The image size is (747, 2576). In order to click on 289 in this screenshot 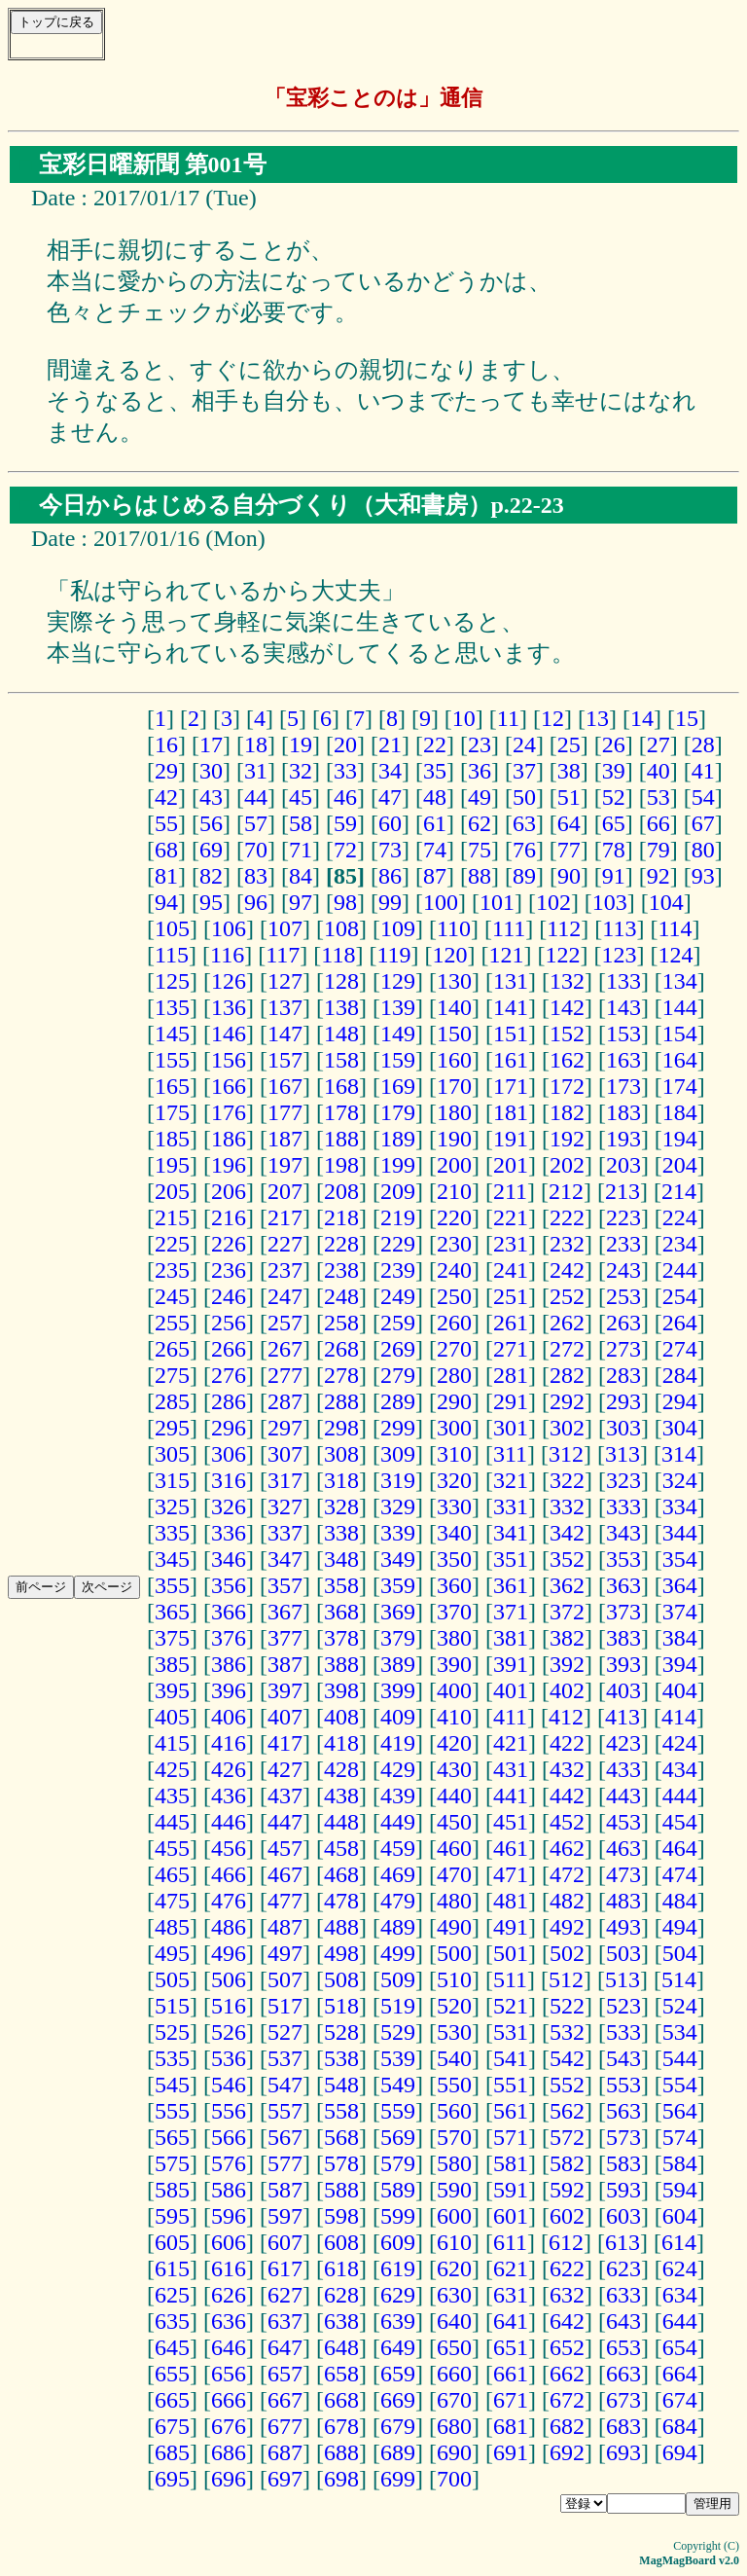, I will do `click(397, 1401)`.